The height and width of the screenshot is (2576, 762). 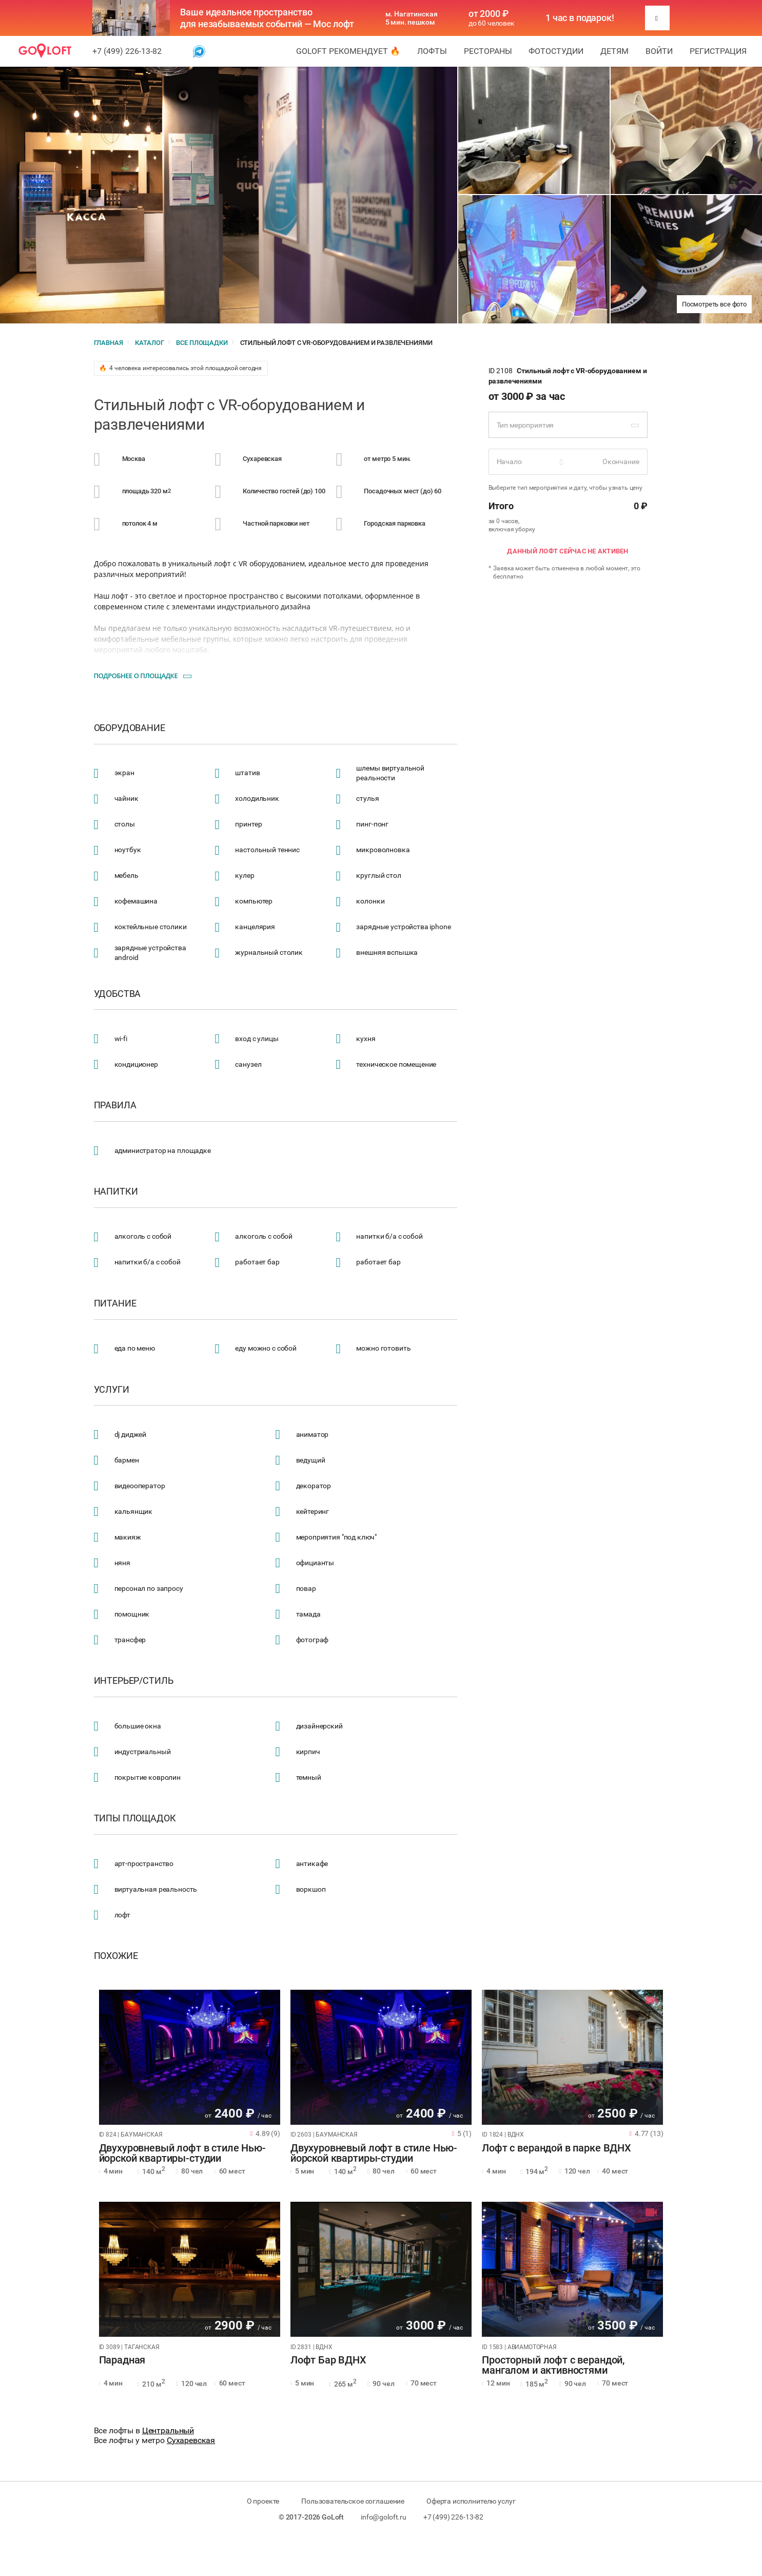 I want to click on info@goloft.ru, so click(x=383, y=2517).